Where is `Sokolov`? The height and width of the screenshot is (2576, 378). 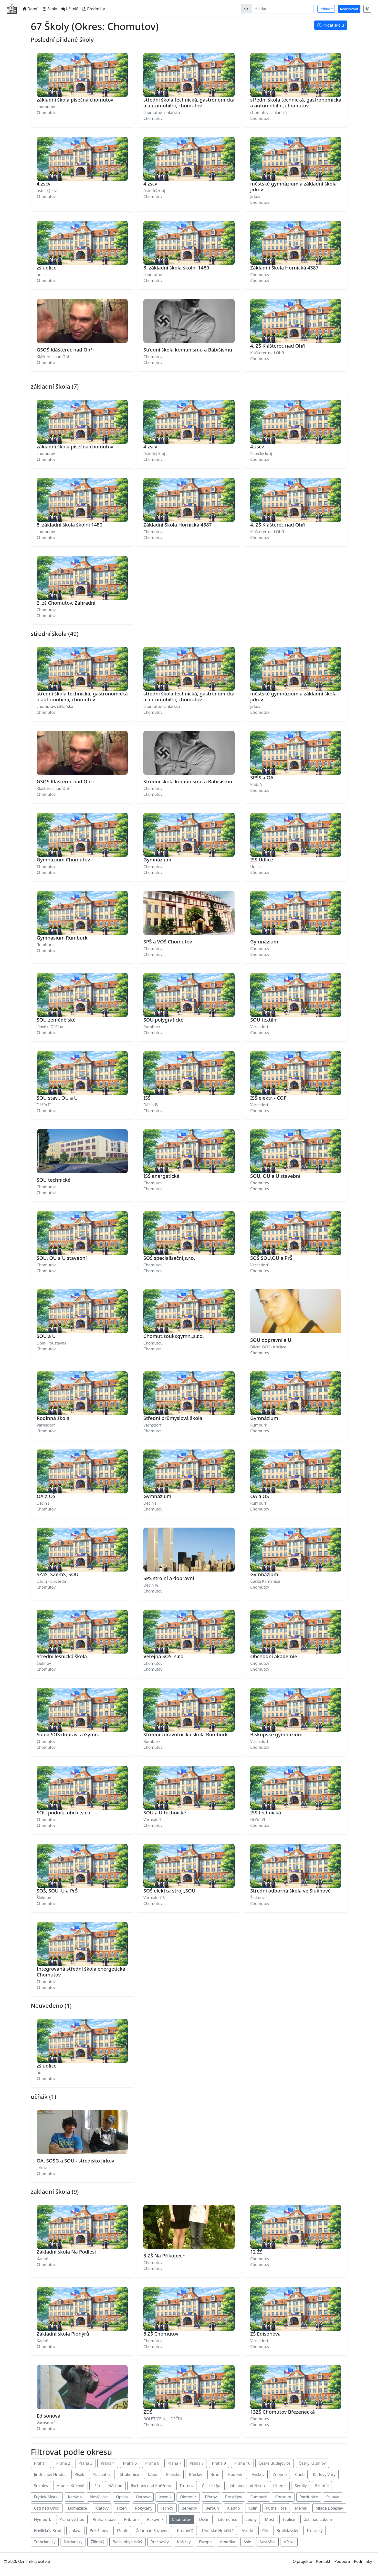
Sokolov is located at coordinates (41, 2485).